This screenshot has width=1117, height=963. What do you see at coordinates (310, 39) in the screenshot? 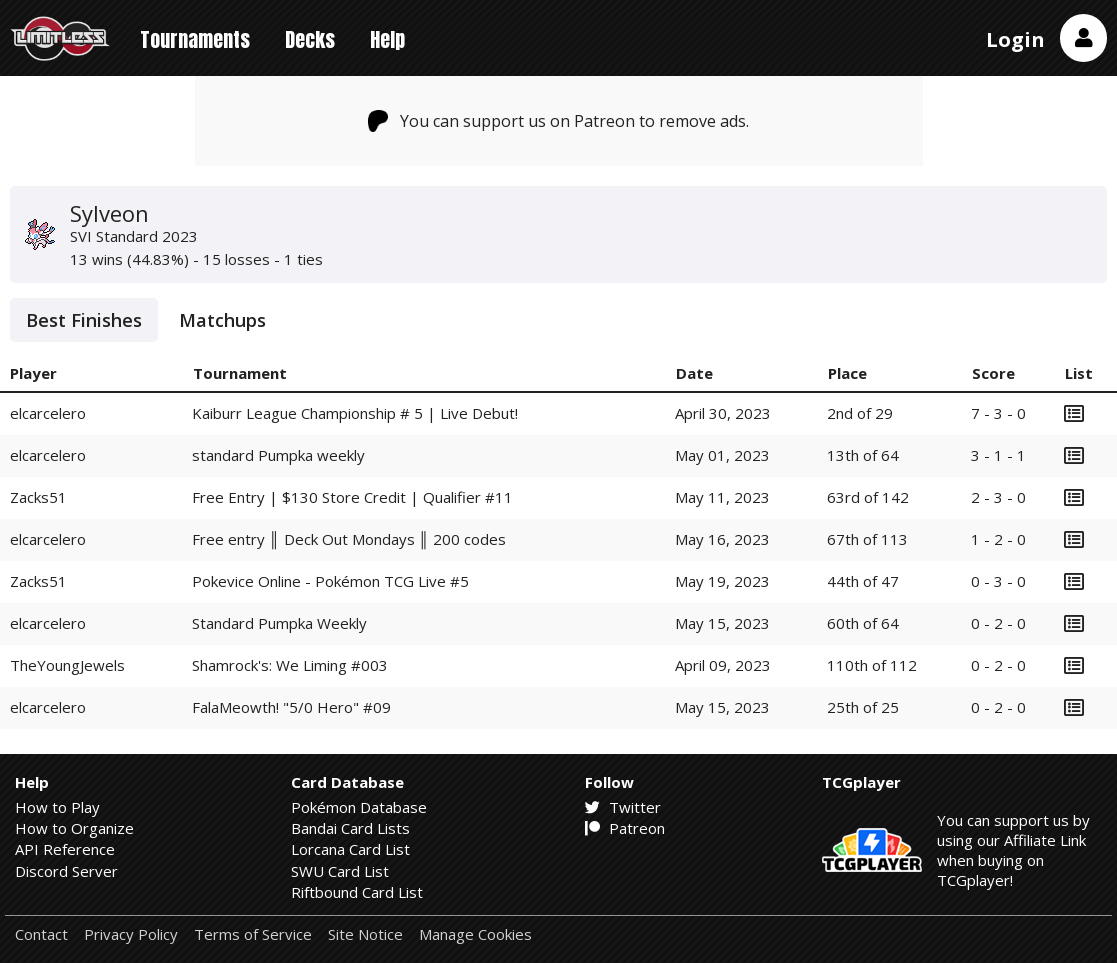
I see `Decks` at bounding box center [310, 39].